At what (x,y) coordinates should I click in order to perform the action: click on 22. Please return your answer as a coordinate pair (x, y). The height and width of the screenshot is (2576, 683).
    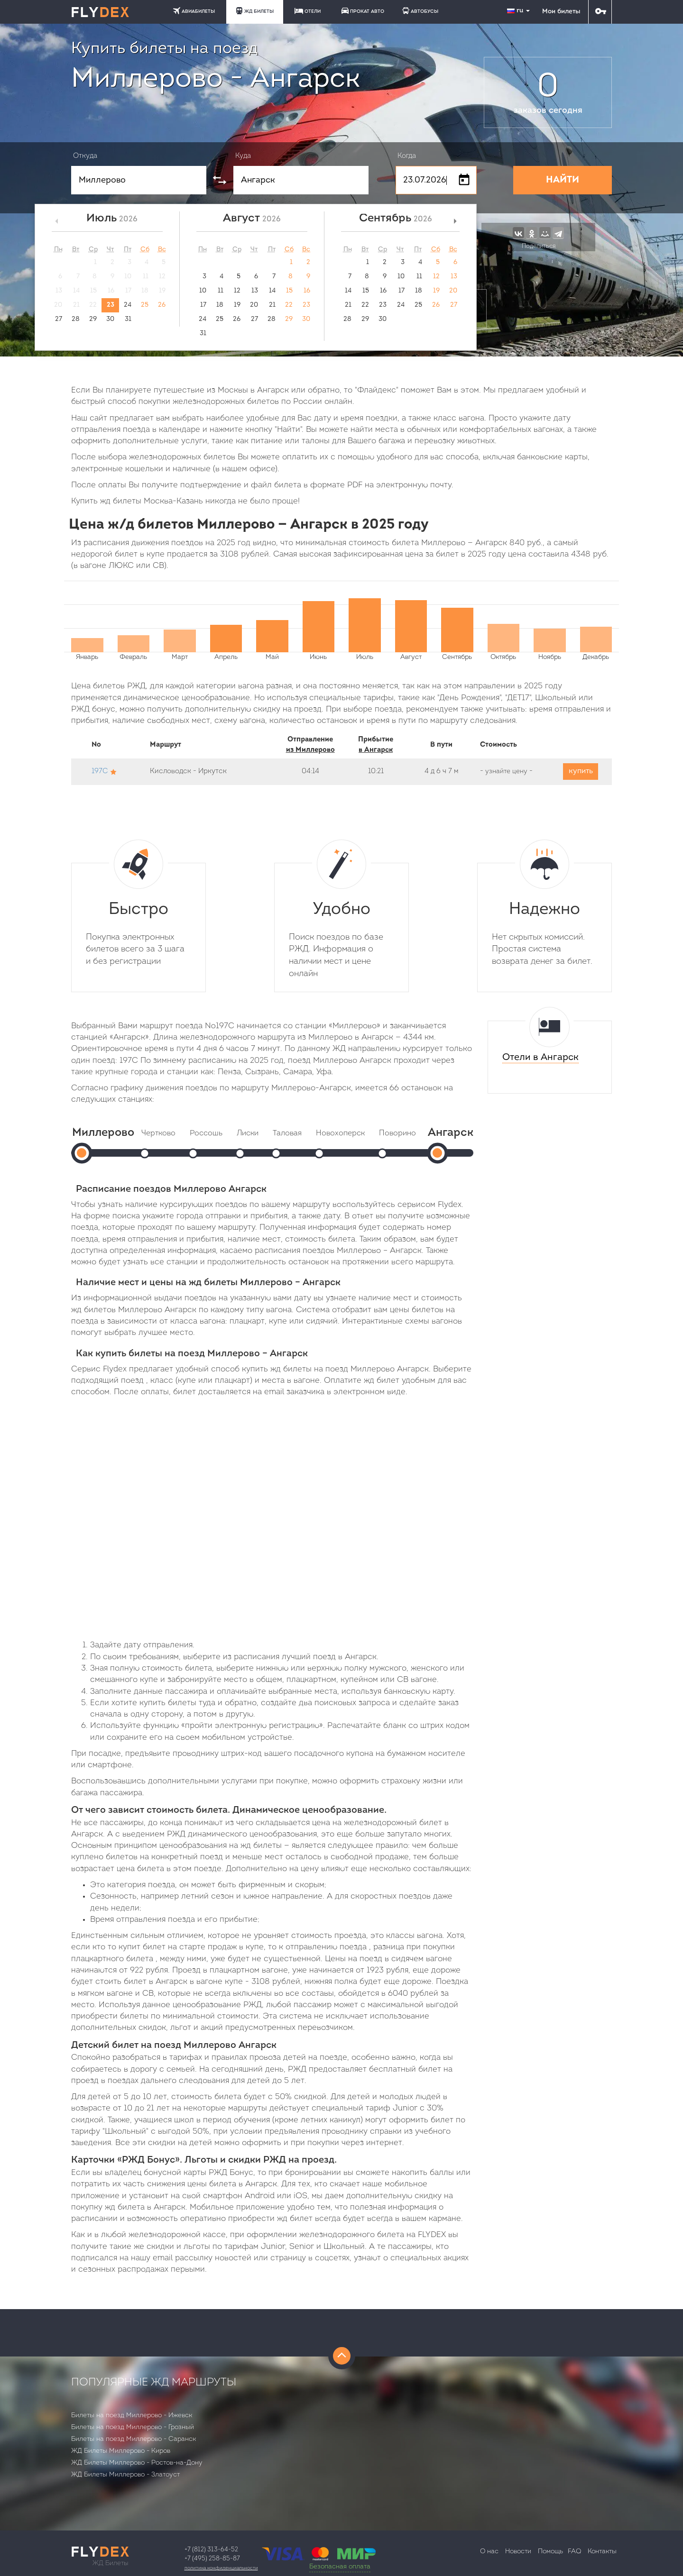
    Looking at the image, I should click on (289, 305).